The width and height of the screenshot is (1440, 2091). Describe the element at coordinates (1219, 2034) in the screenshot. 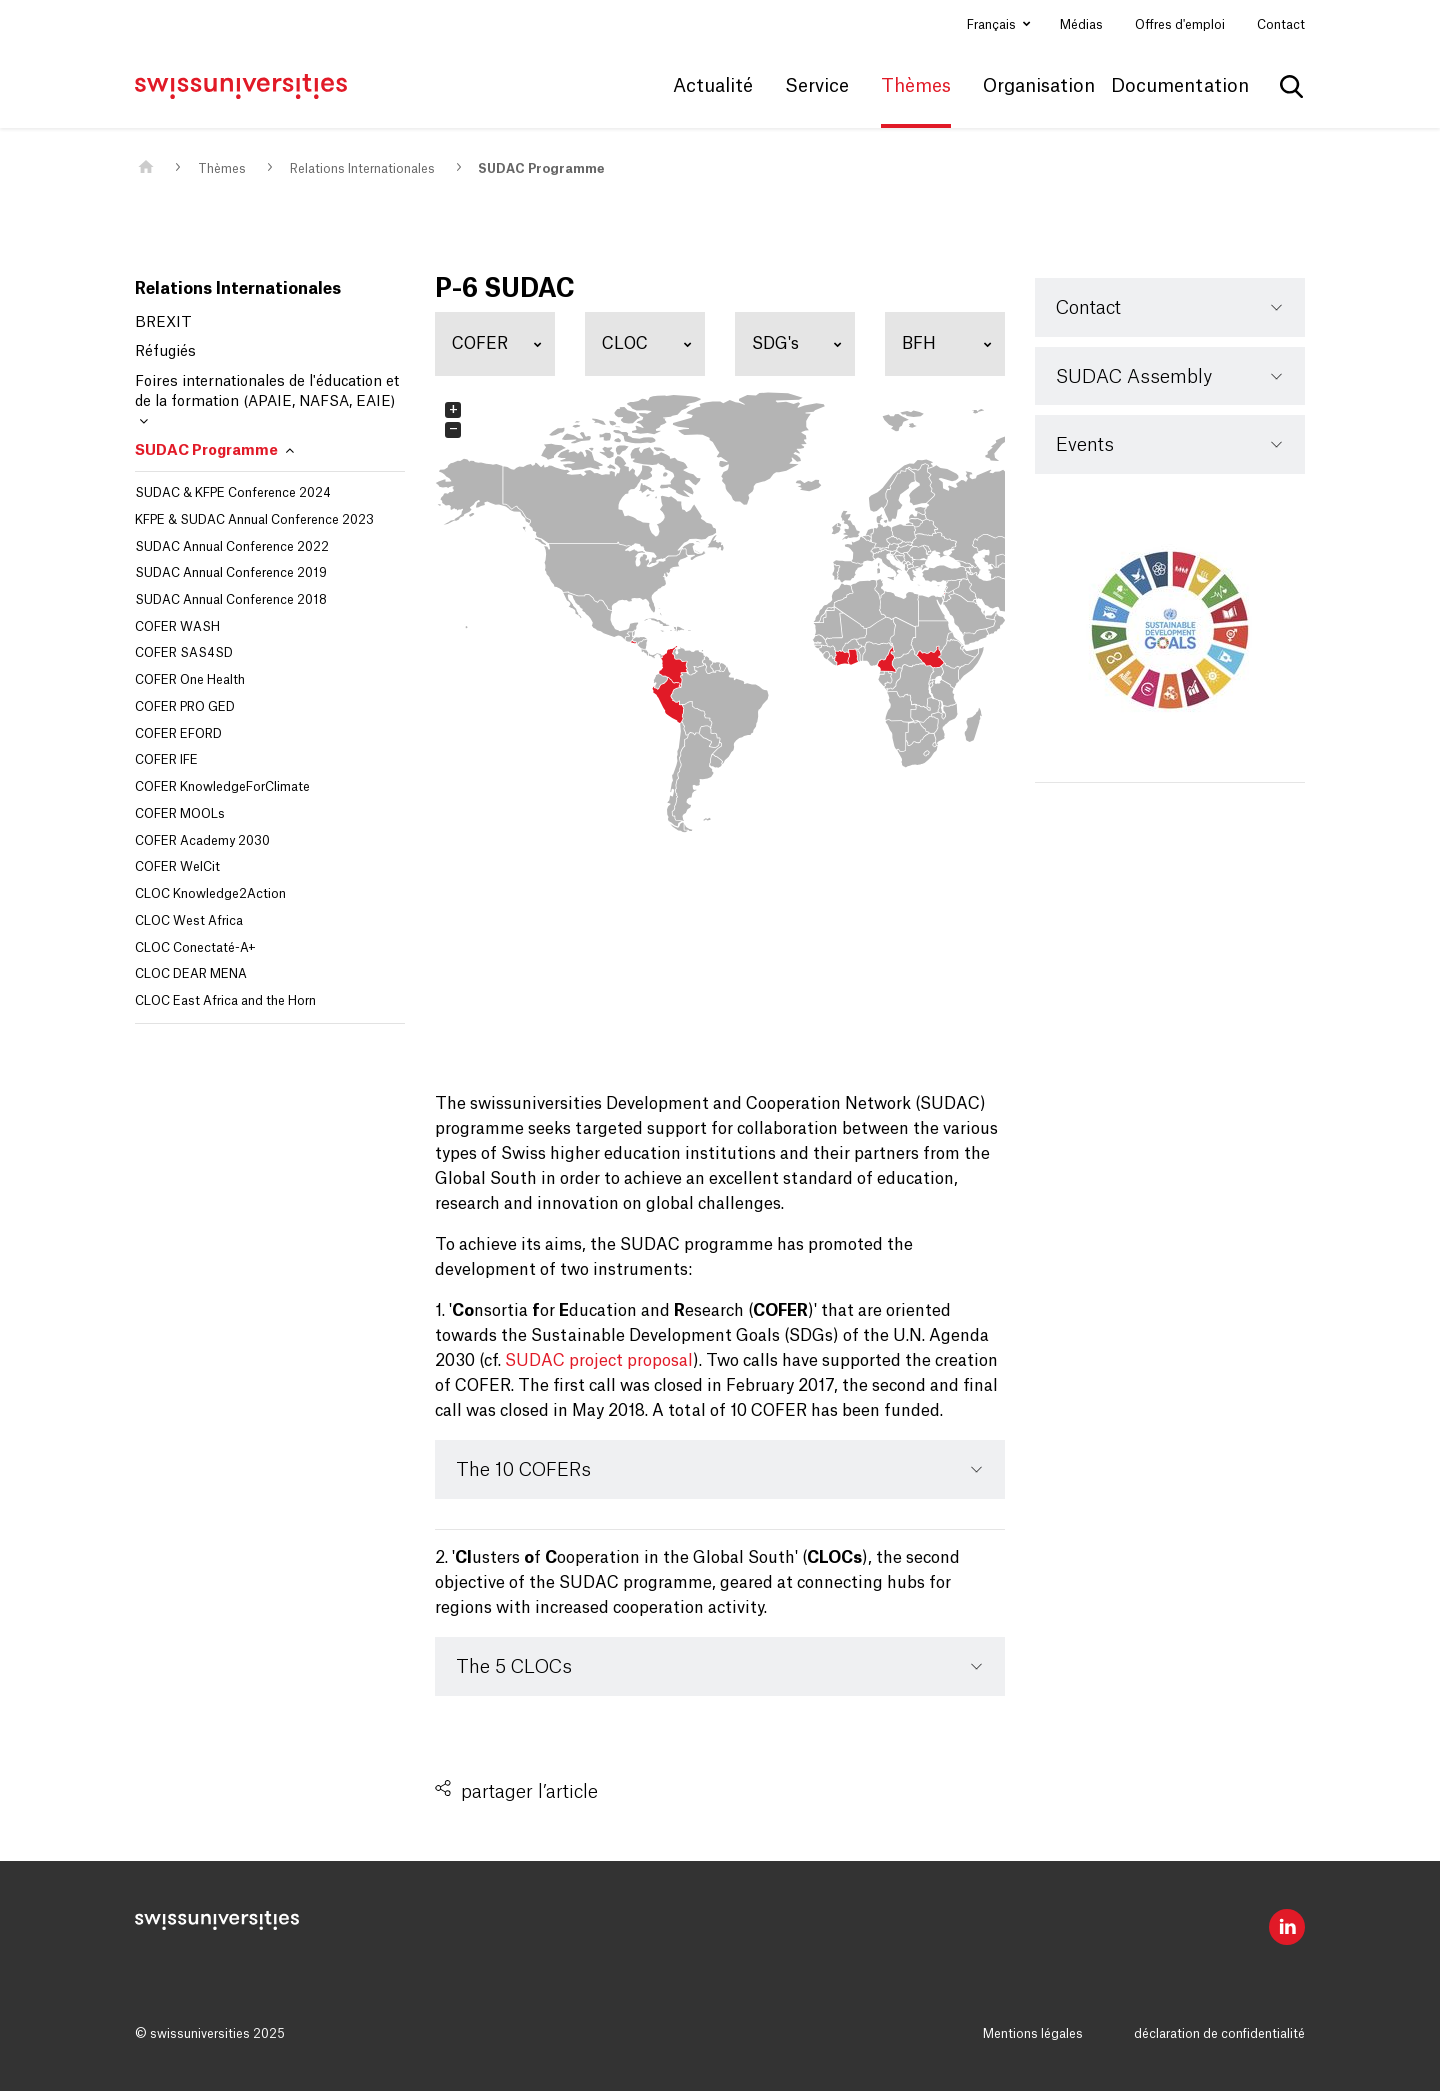

I see `déclaration de confidentialité` at that location.